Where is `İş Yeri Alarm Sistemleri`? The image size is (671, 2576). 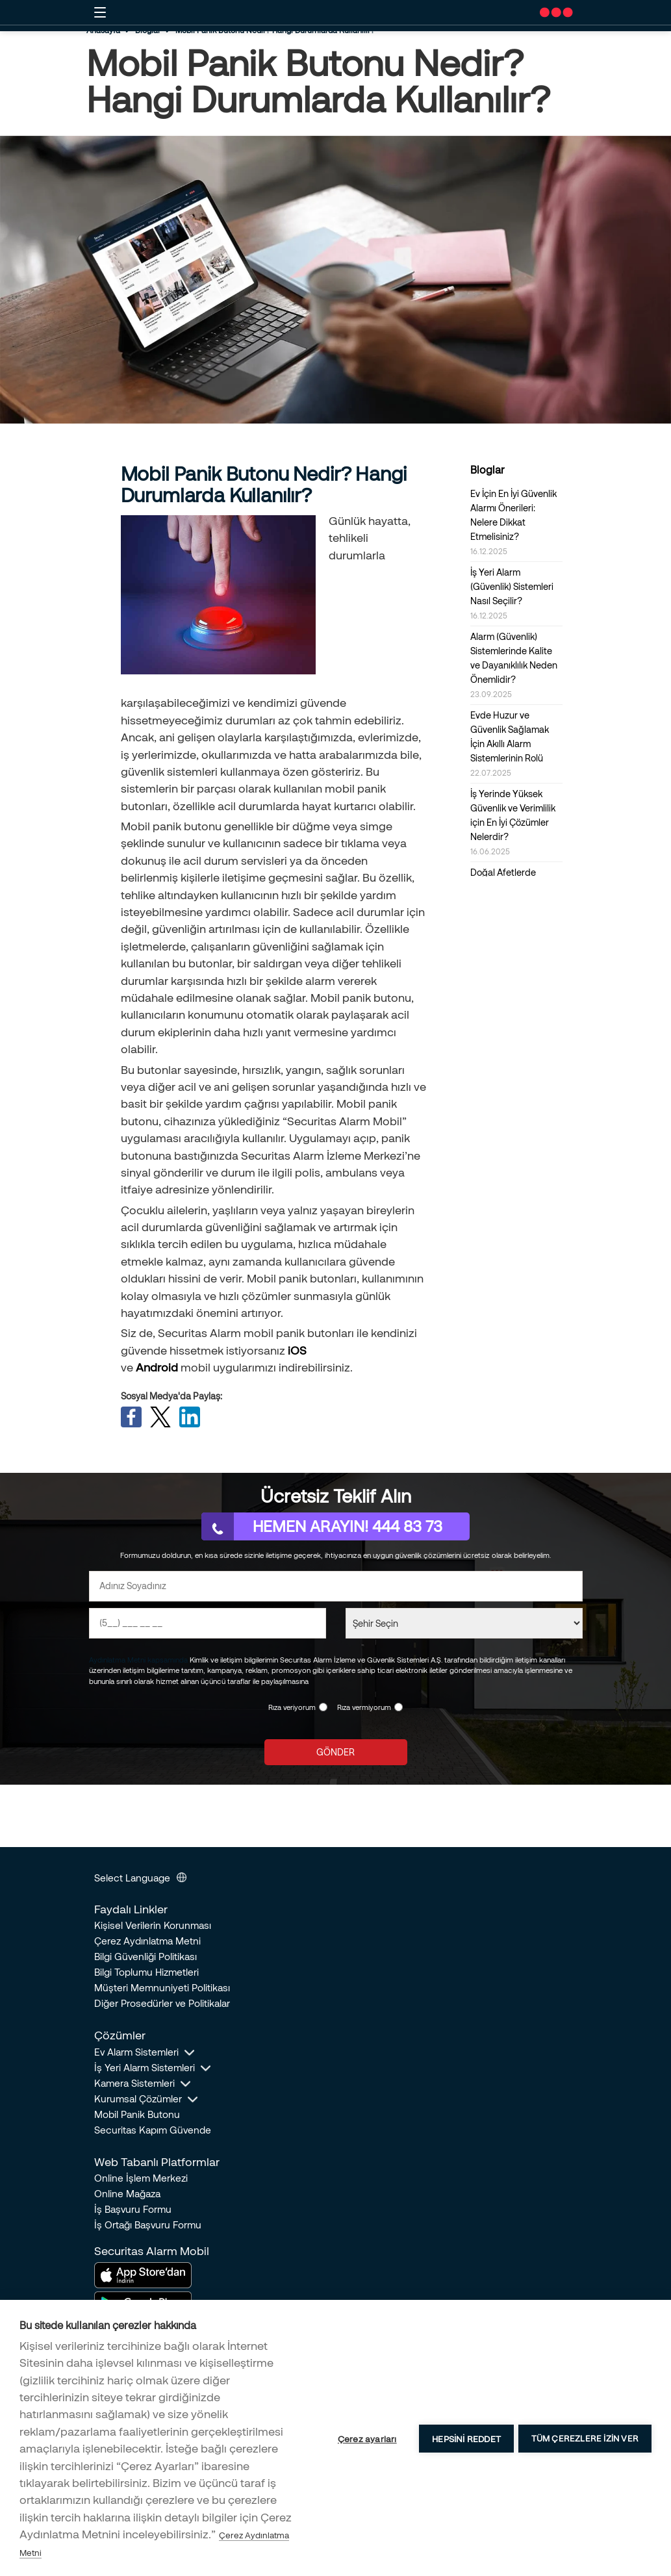 İş Yeri Alarm Sistemleri is located at coordinates (144, 2070).